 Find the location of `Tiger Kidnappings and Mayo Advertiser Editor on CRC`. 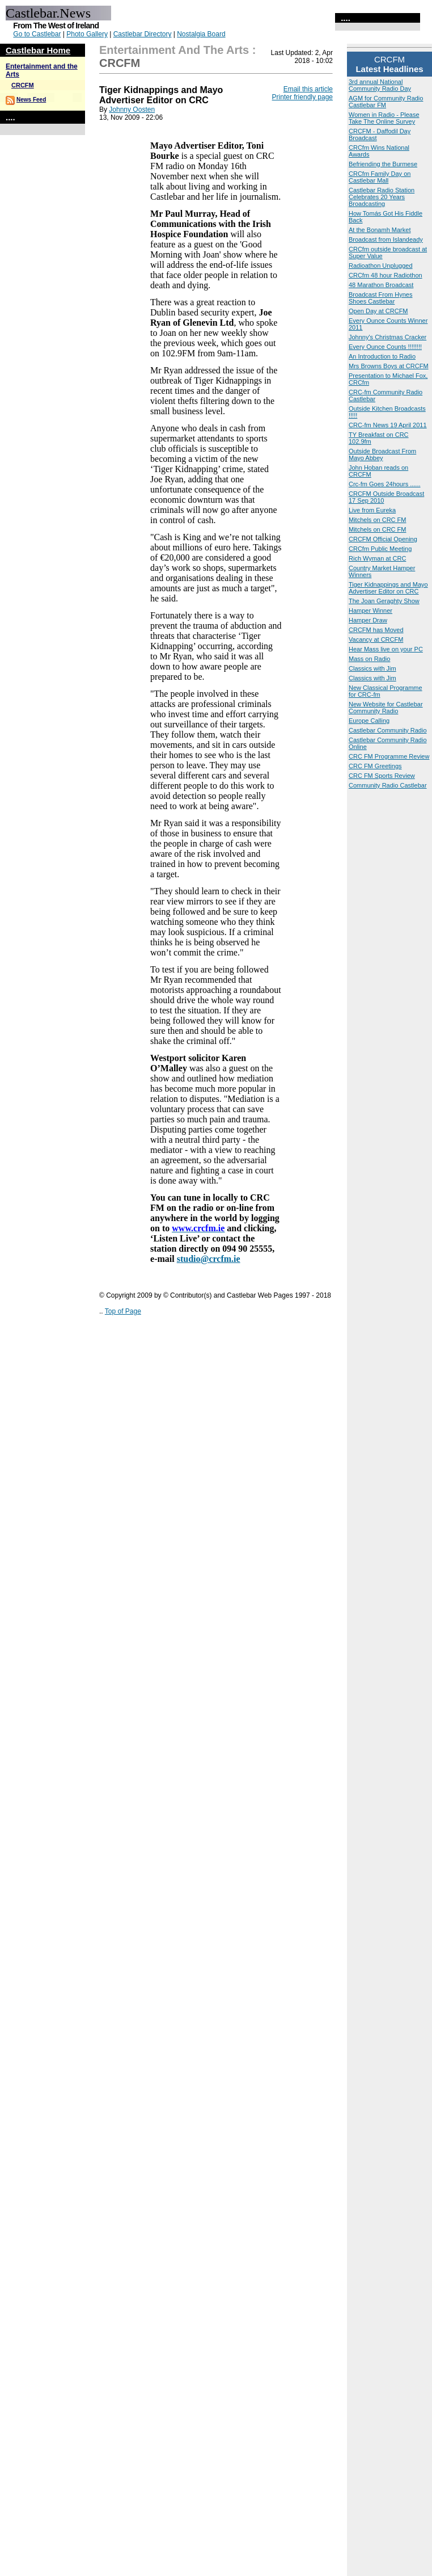

Tiger Kidnappings and Mayo Advertiser Editor on CRC is located at coordinates (388, 588).